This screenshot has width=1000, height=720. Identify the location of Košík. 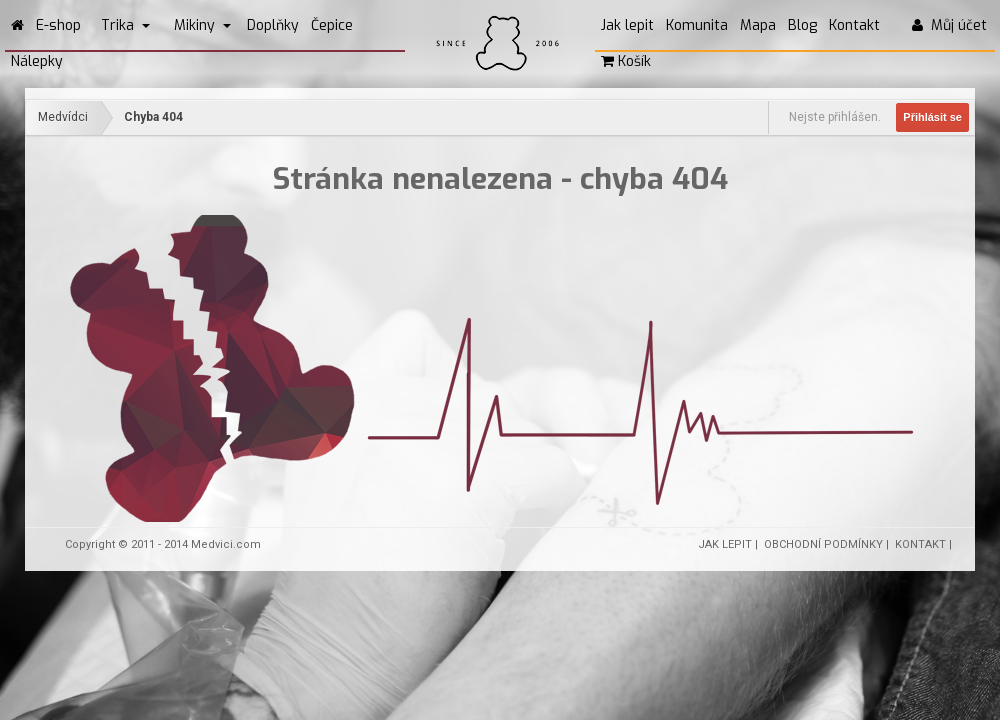
(626, 61).